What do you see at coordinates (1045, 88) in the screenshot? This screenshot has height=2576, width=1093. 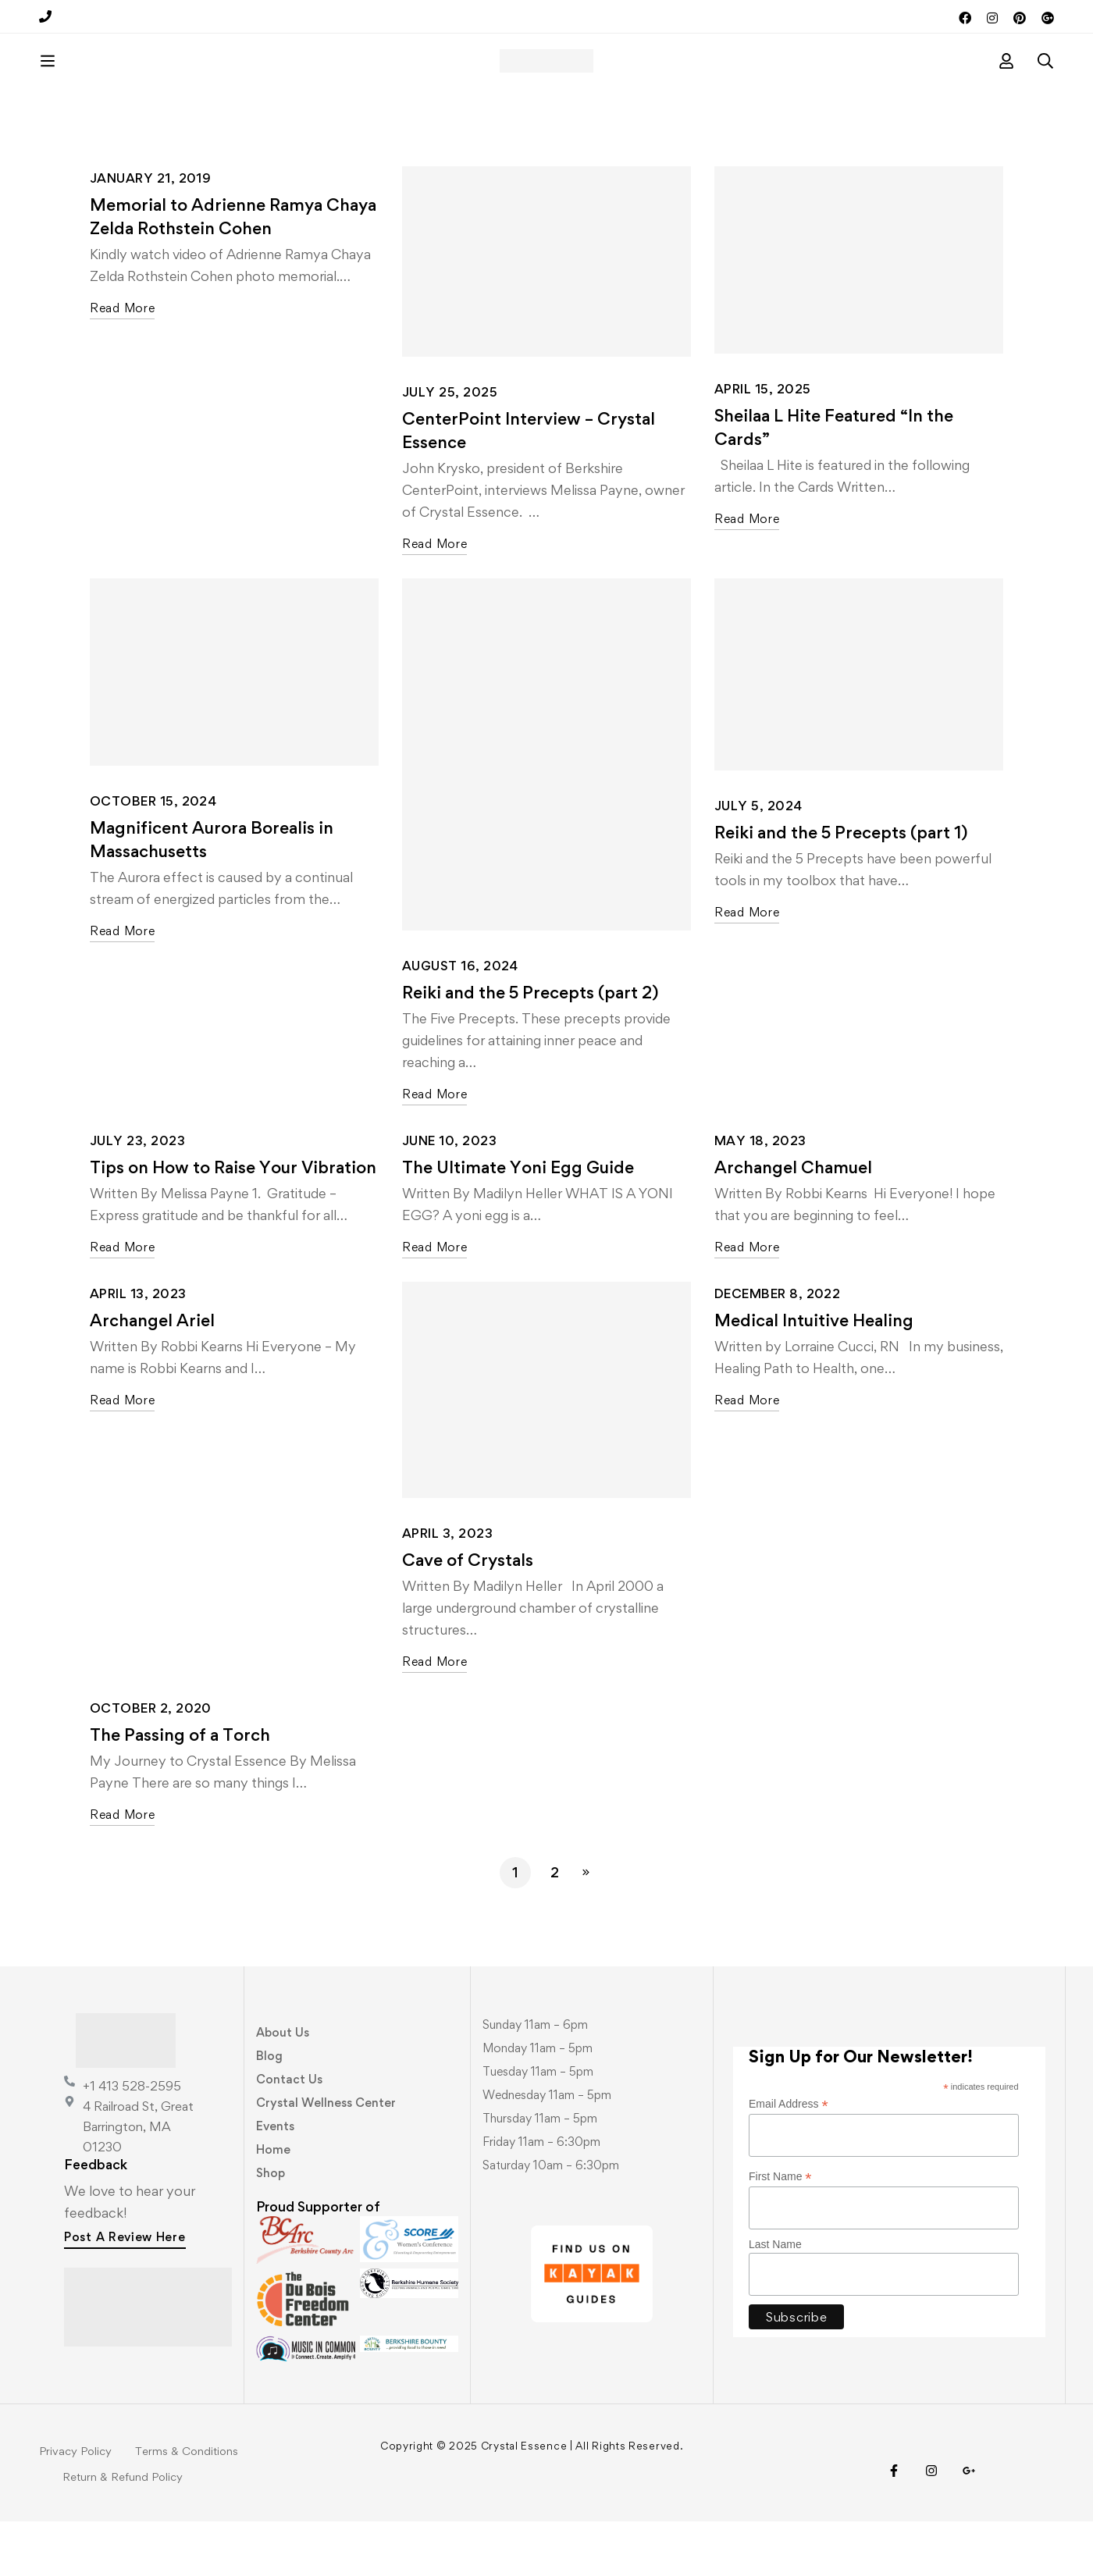 I see `[Search]` at bounding box center [1045, 88].